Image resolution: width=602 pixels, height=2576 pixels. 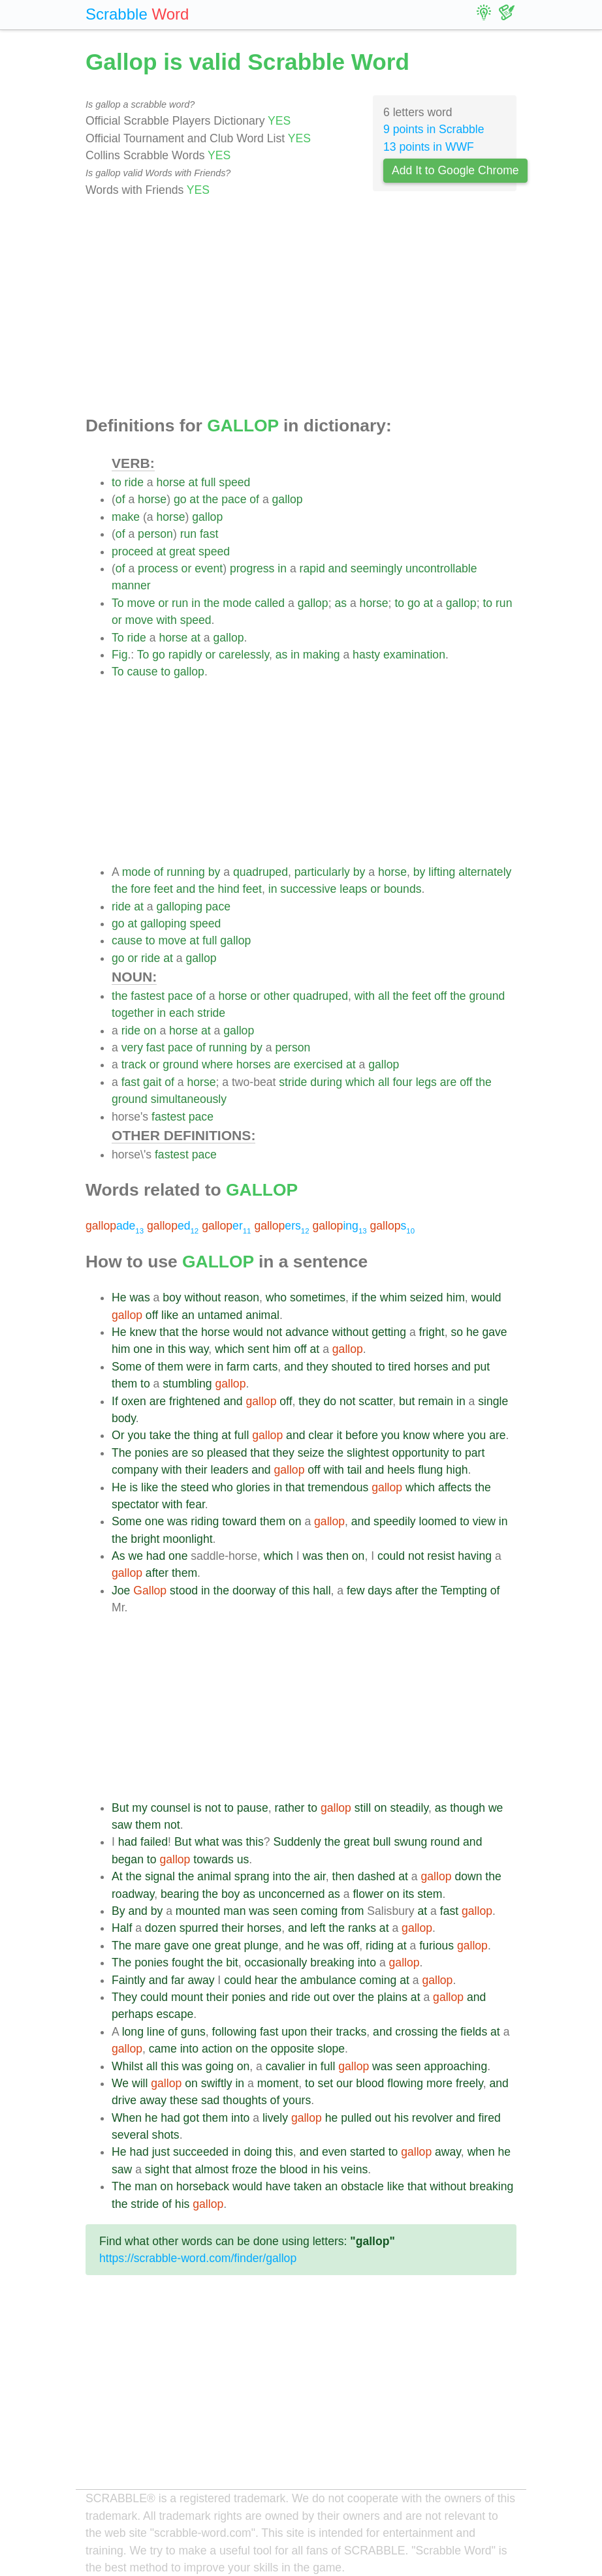 What do you see at coordinates (252, 568) in the screenshot?
I see `progress` at bounding box center [252, 568].